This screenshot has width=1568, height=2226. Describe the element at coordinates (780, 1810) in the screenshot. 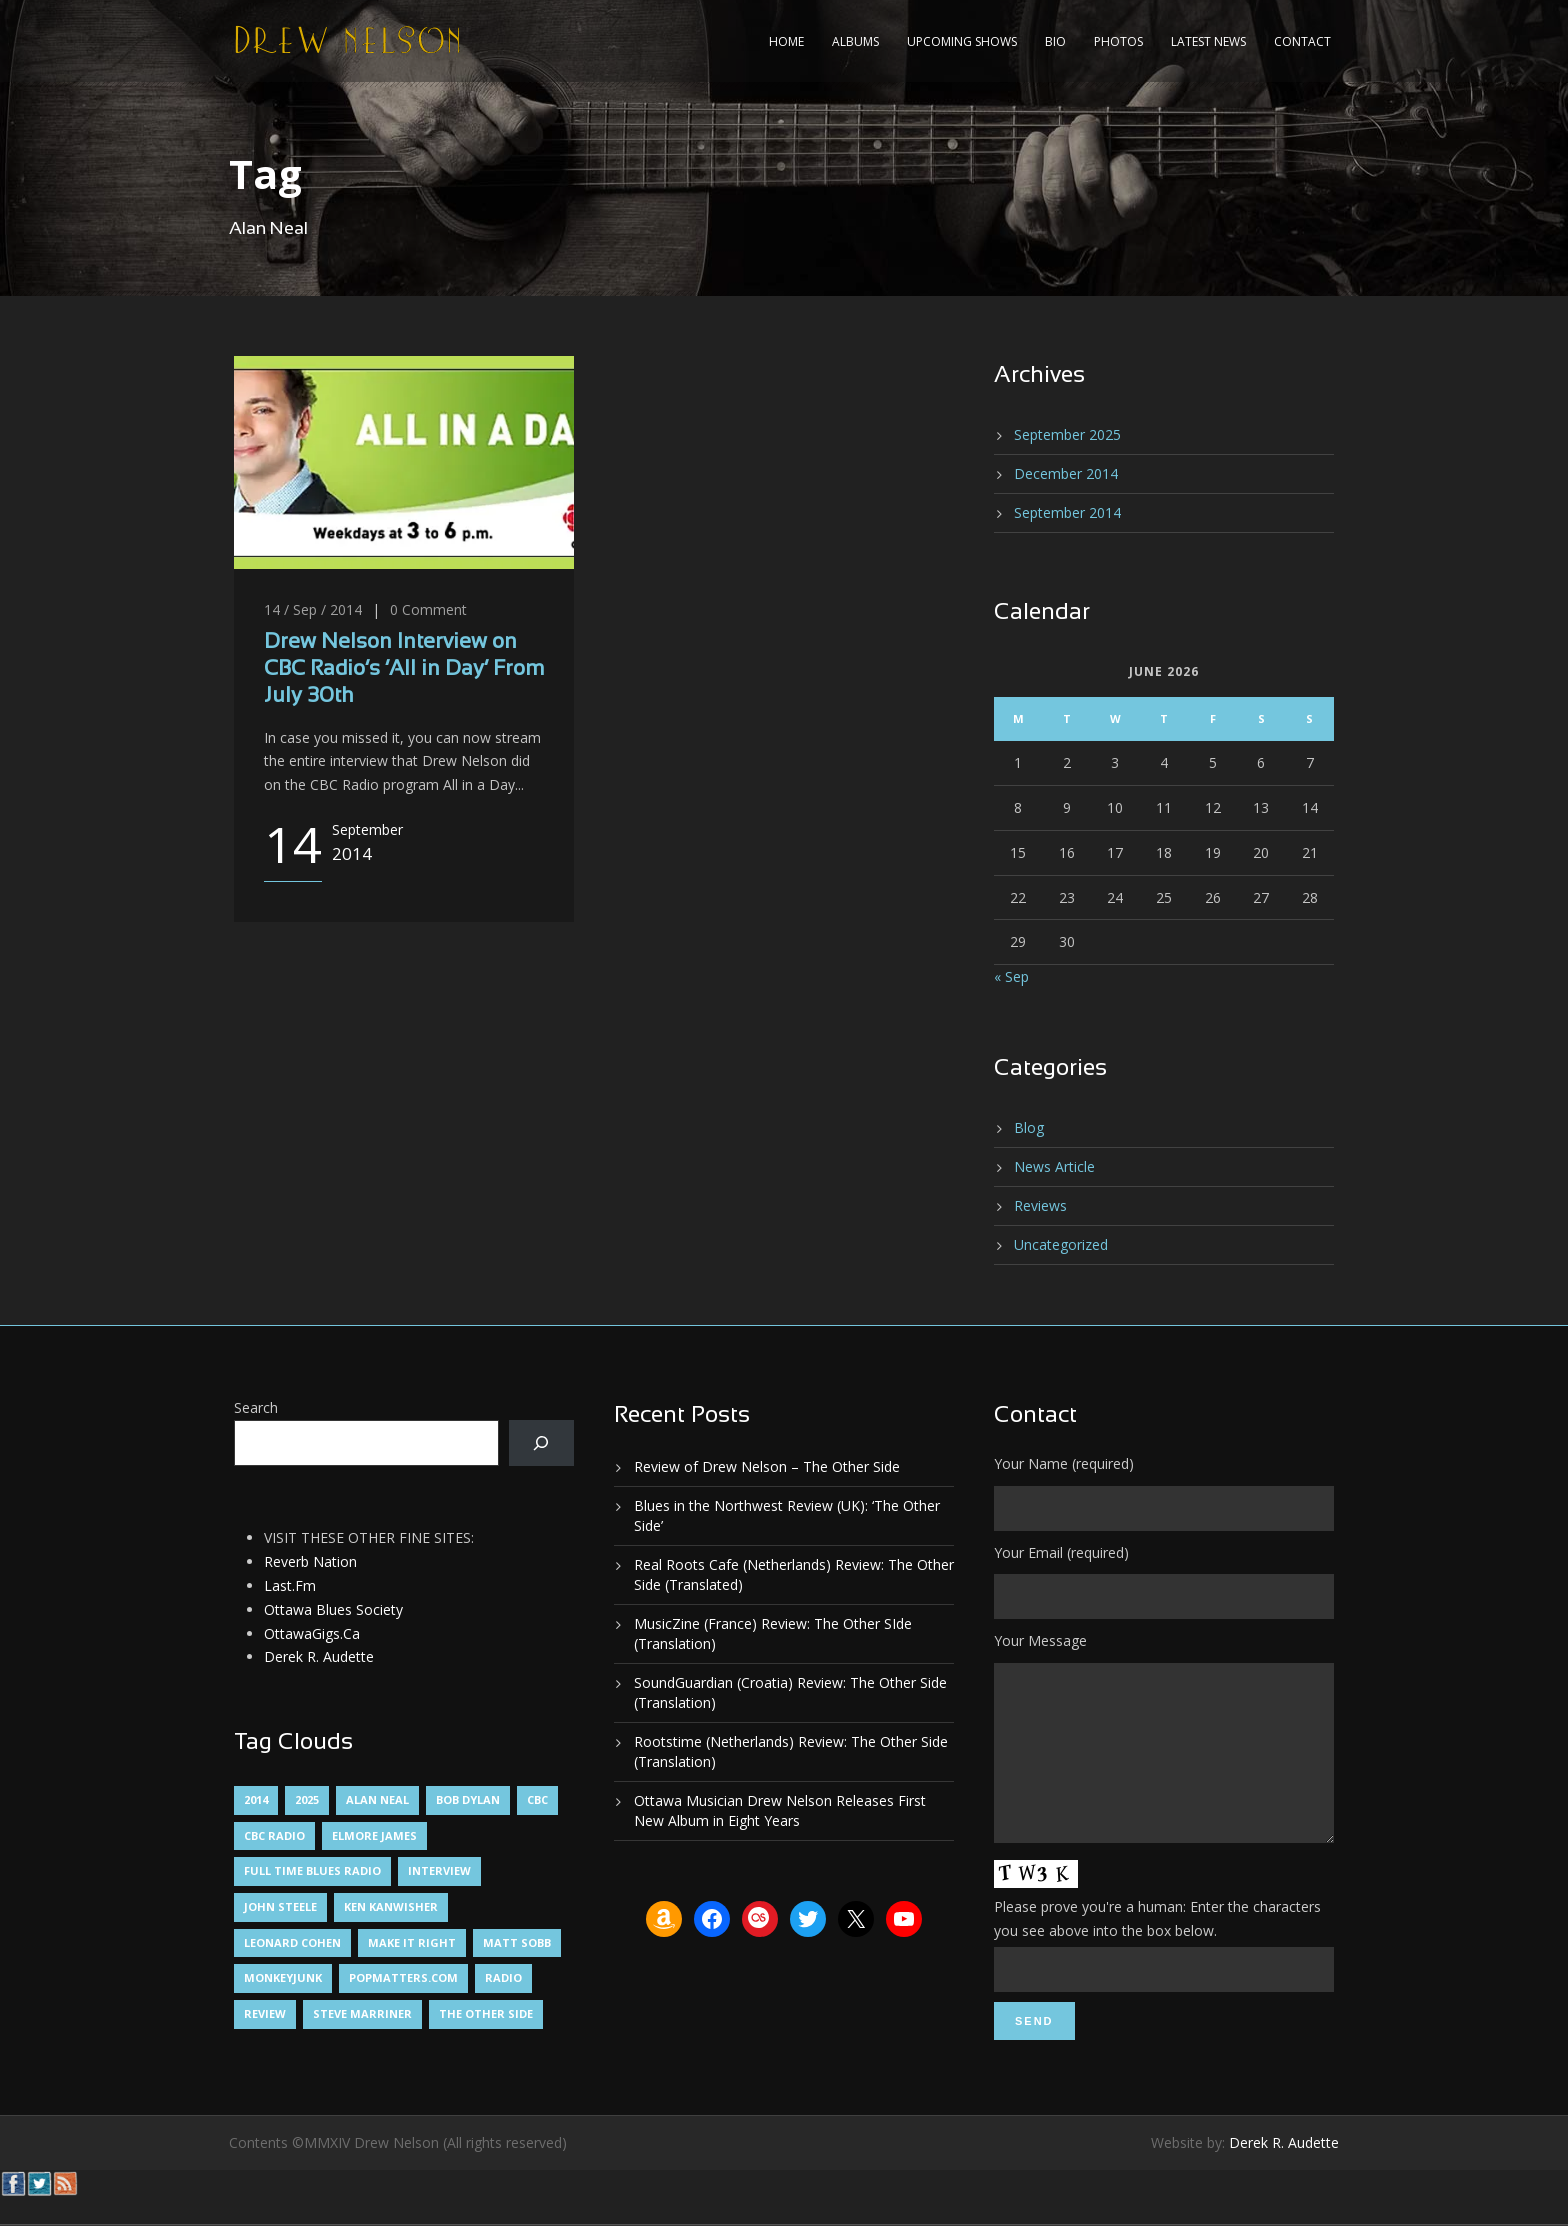

I see `Ottawa Musician Drew Nelson Releases First New Album in Eight Years` at that location.